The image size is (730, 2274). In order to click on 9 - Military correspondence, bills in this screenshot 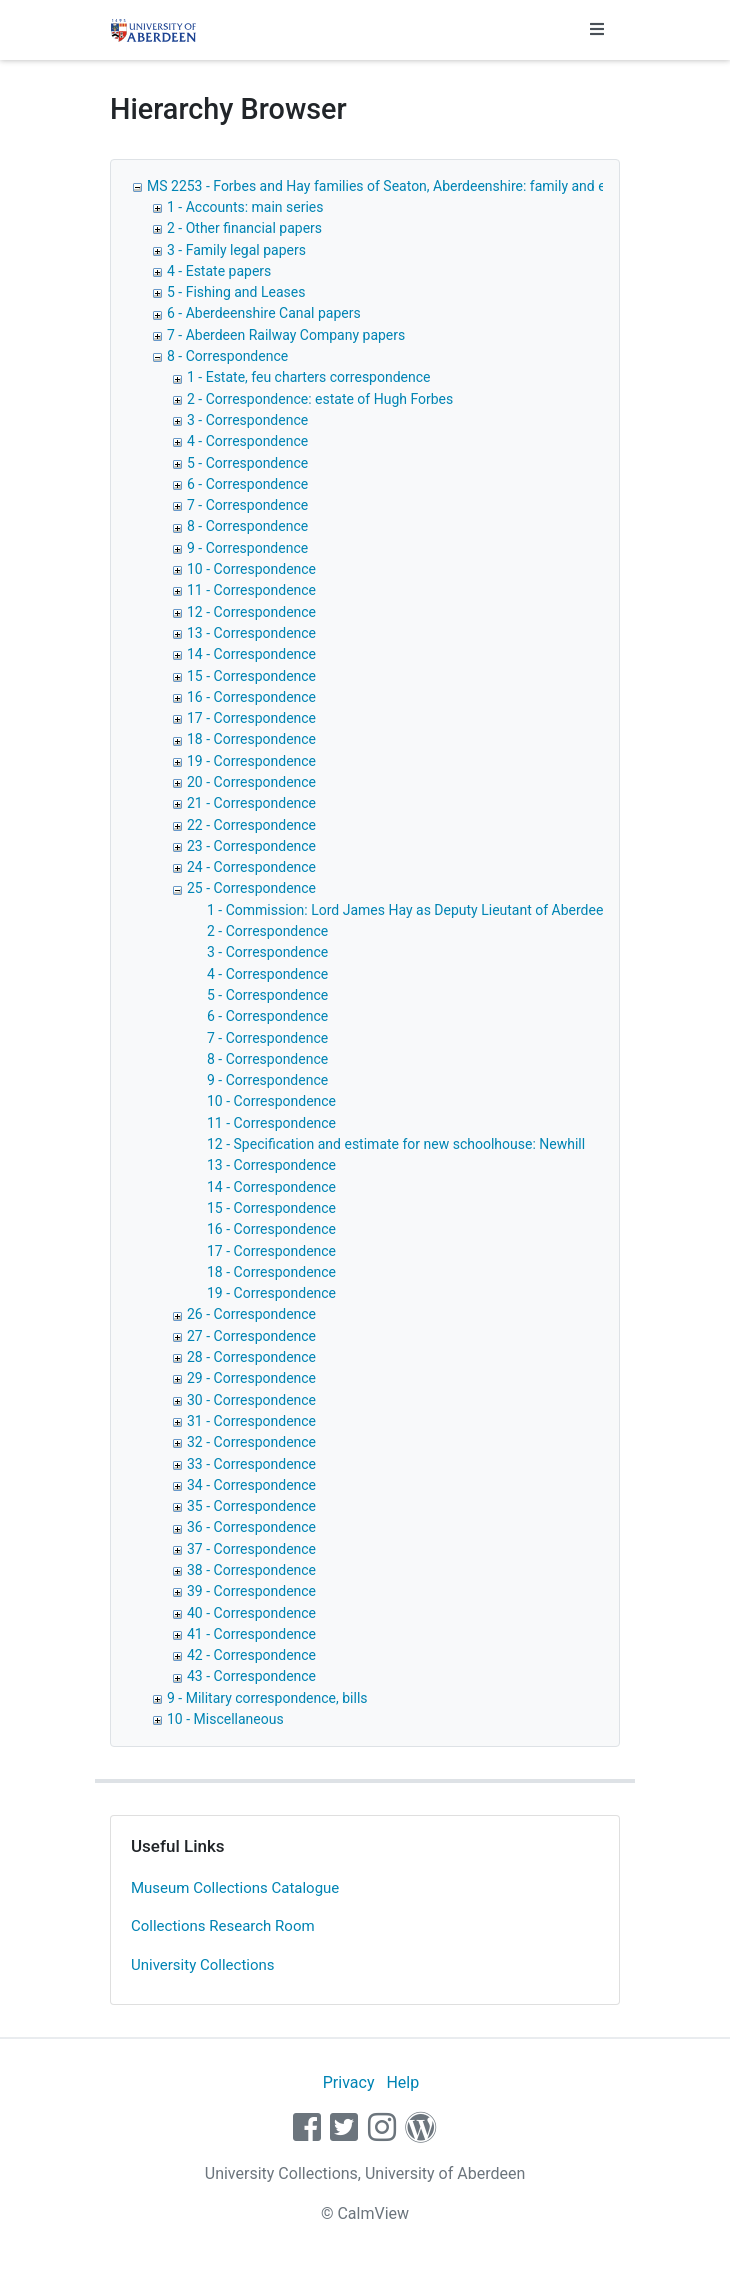, I will do `click(267, 1698)`.